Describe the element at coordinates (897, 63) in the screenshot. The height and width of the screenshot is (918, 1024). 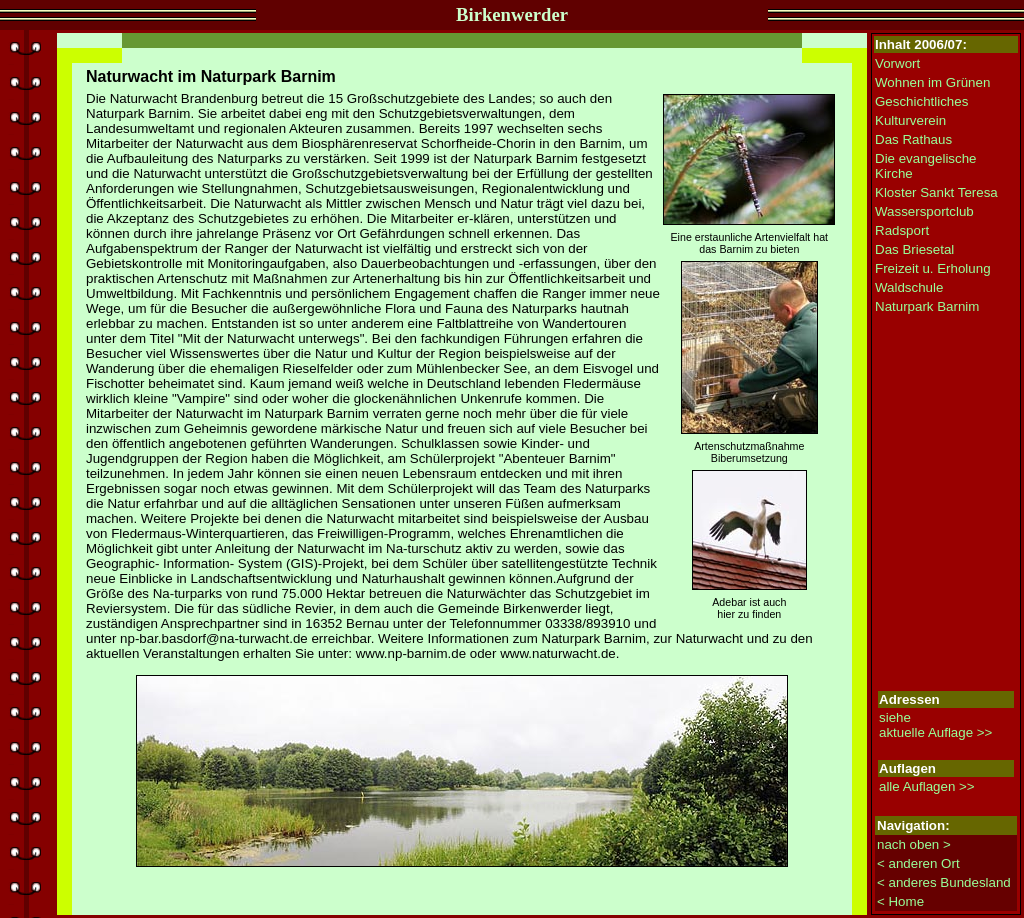
I see `Vorwort` at that location.